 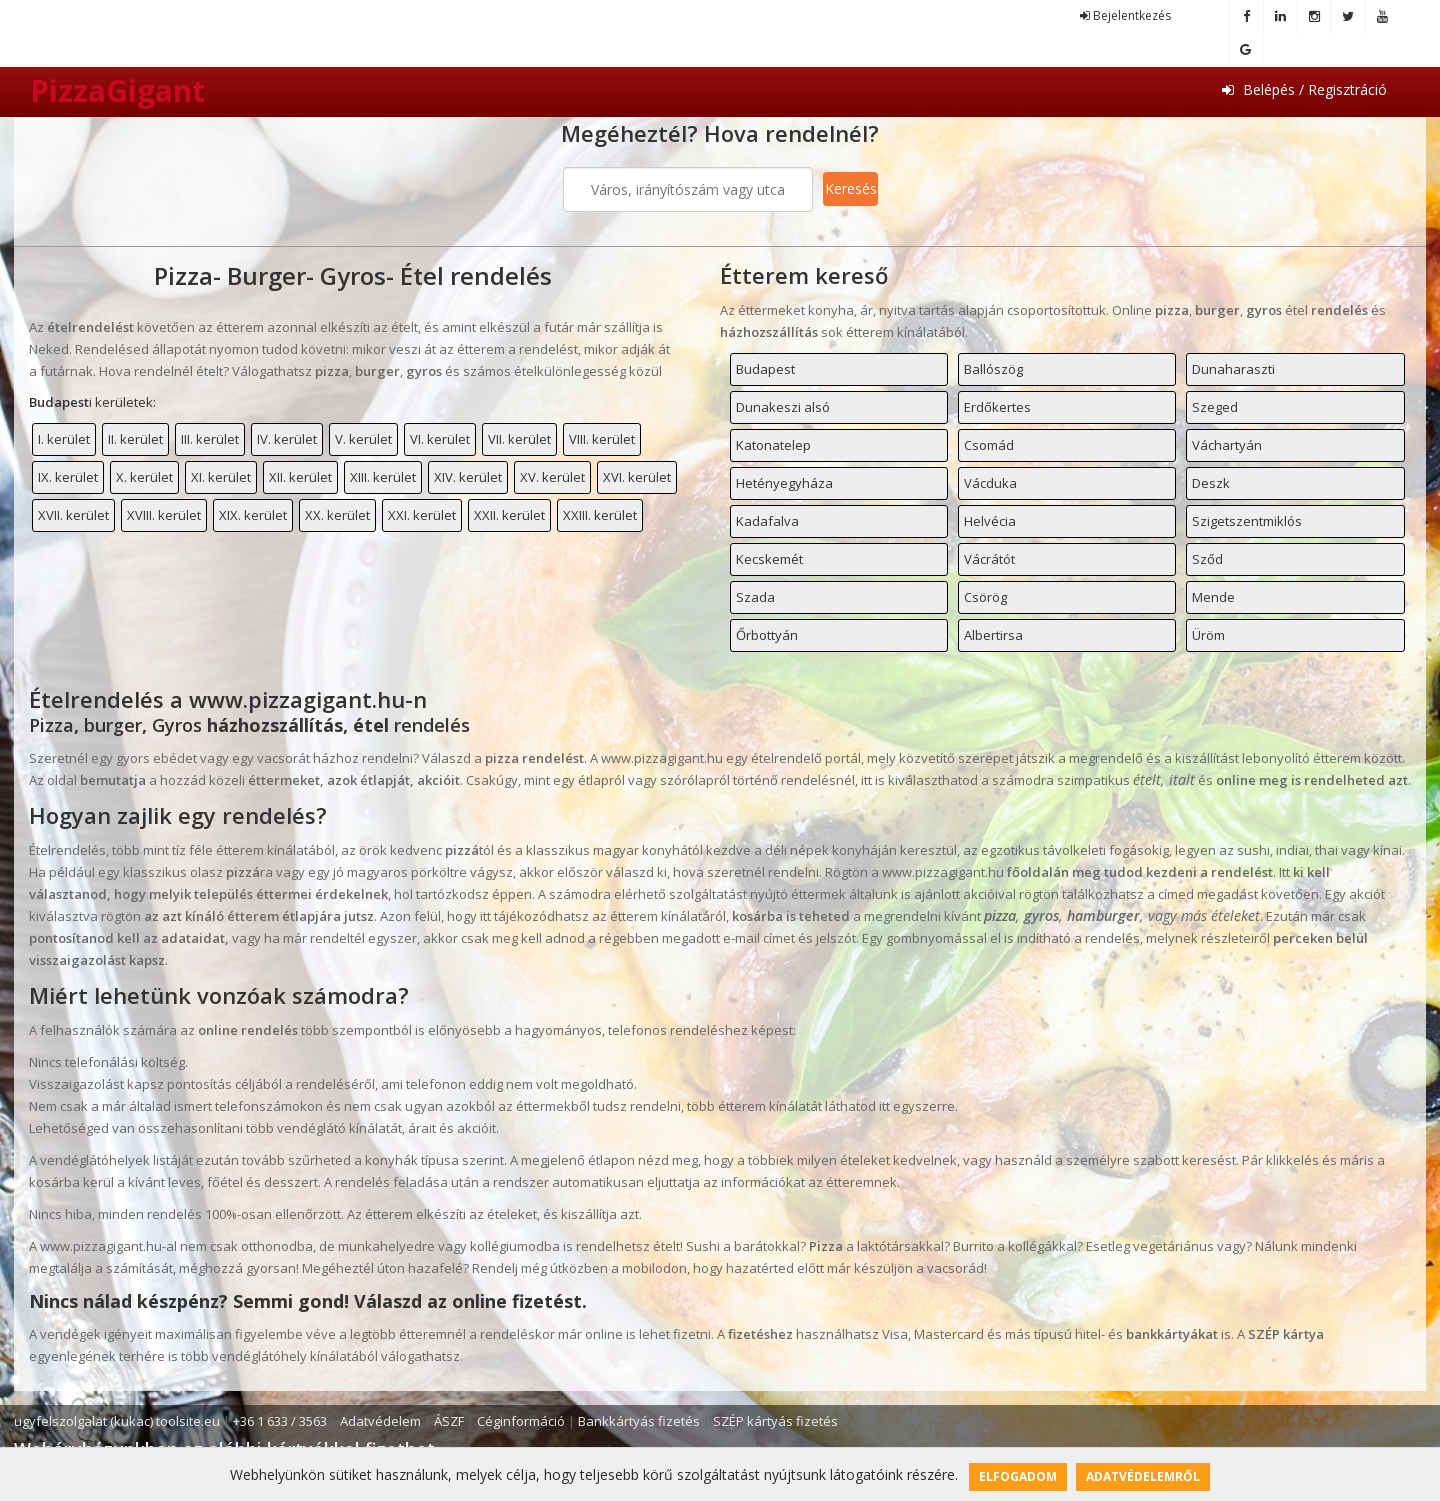 I want to click on Váchartyán, so click(x=1227, y=445).